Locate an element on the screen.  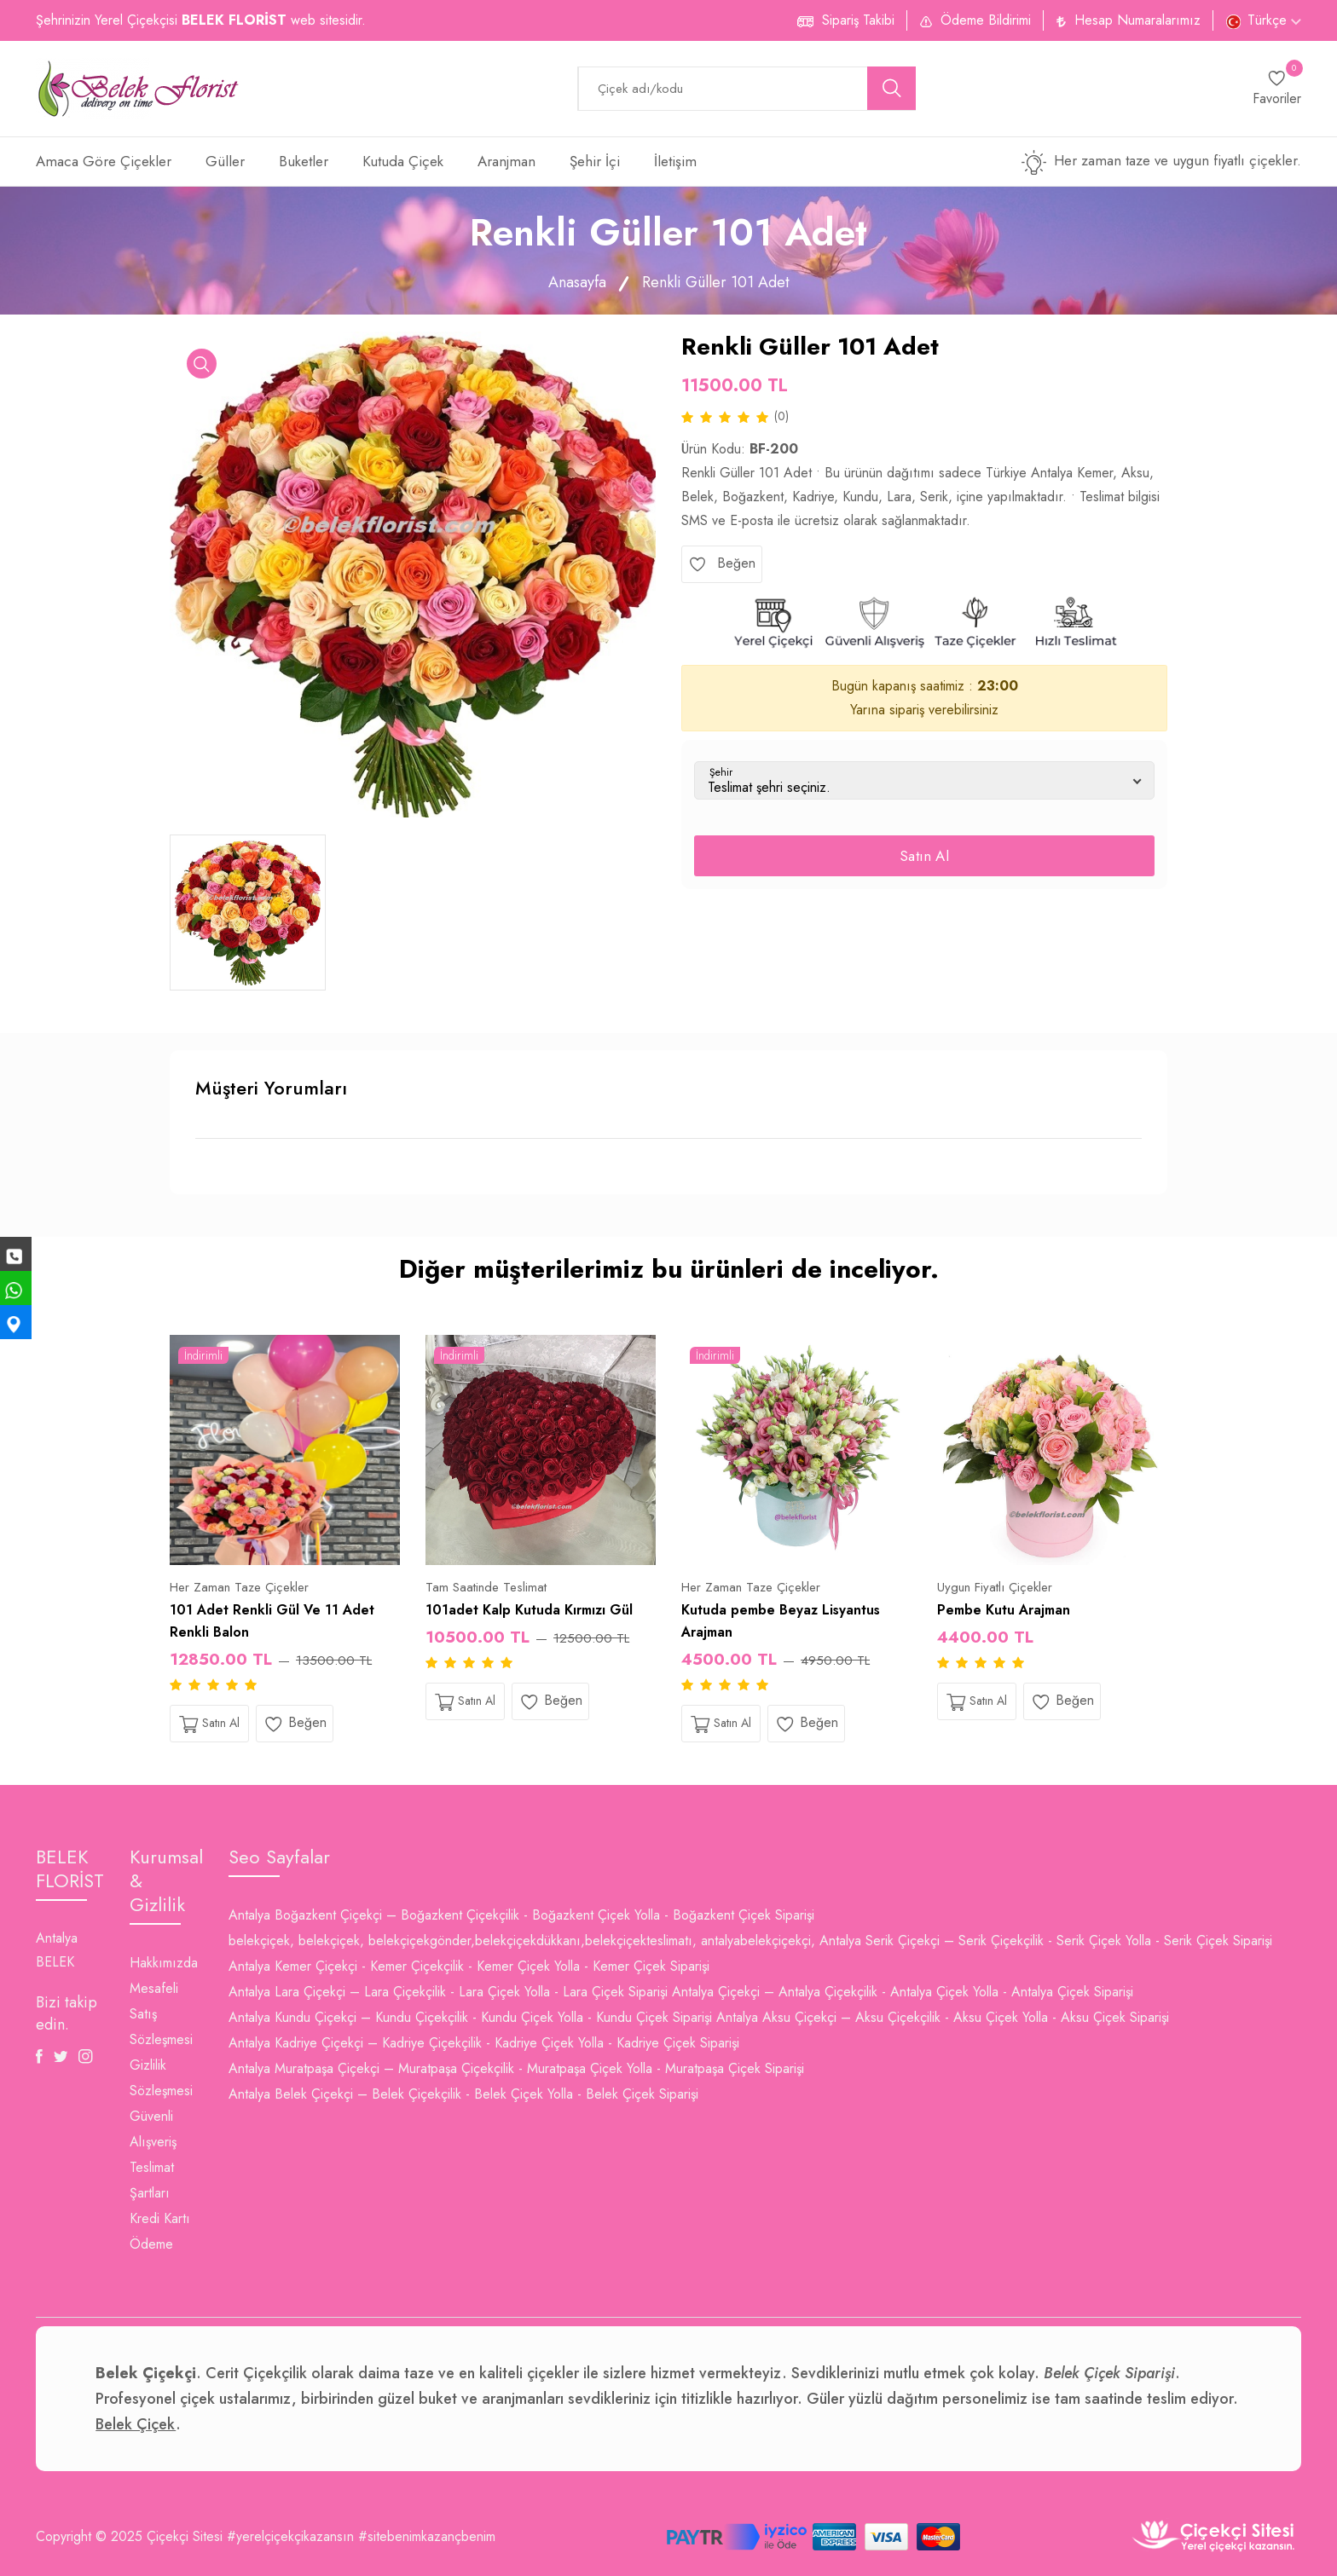
Hesap Numaralarımız is located at coordinates (1137, 20).